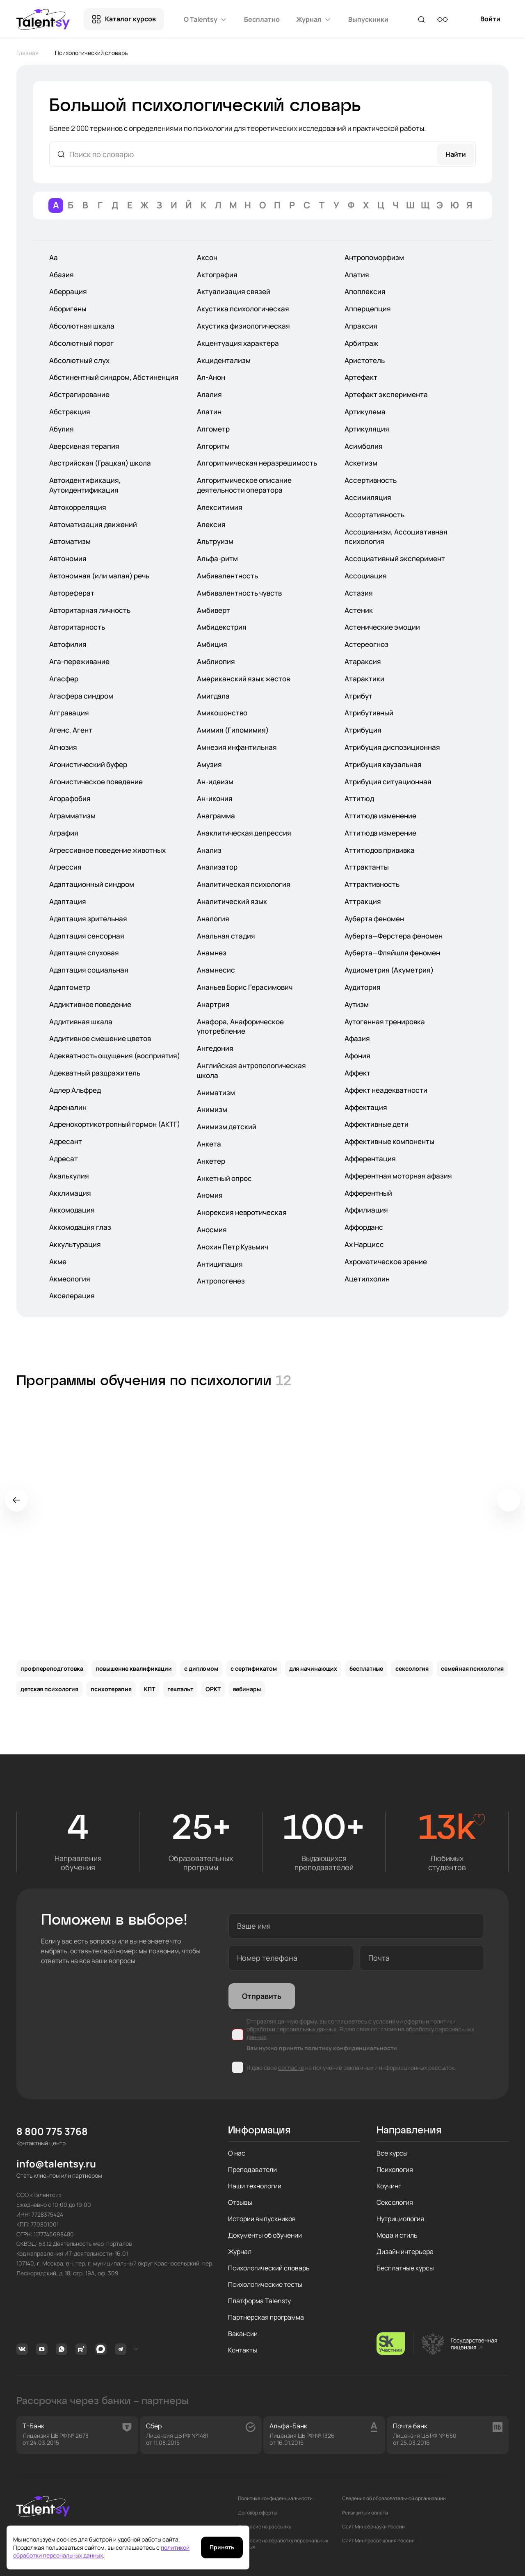  What do you see at coordinates (81, 343) in the screenshot?
I see `Абсолютный порог` at bounding box center [81, 343].